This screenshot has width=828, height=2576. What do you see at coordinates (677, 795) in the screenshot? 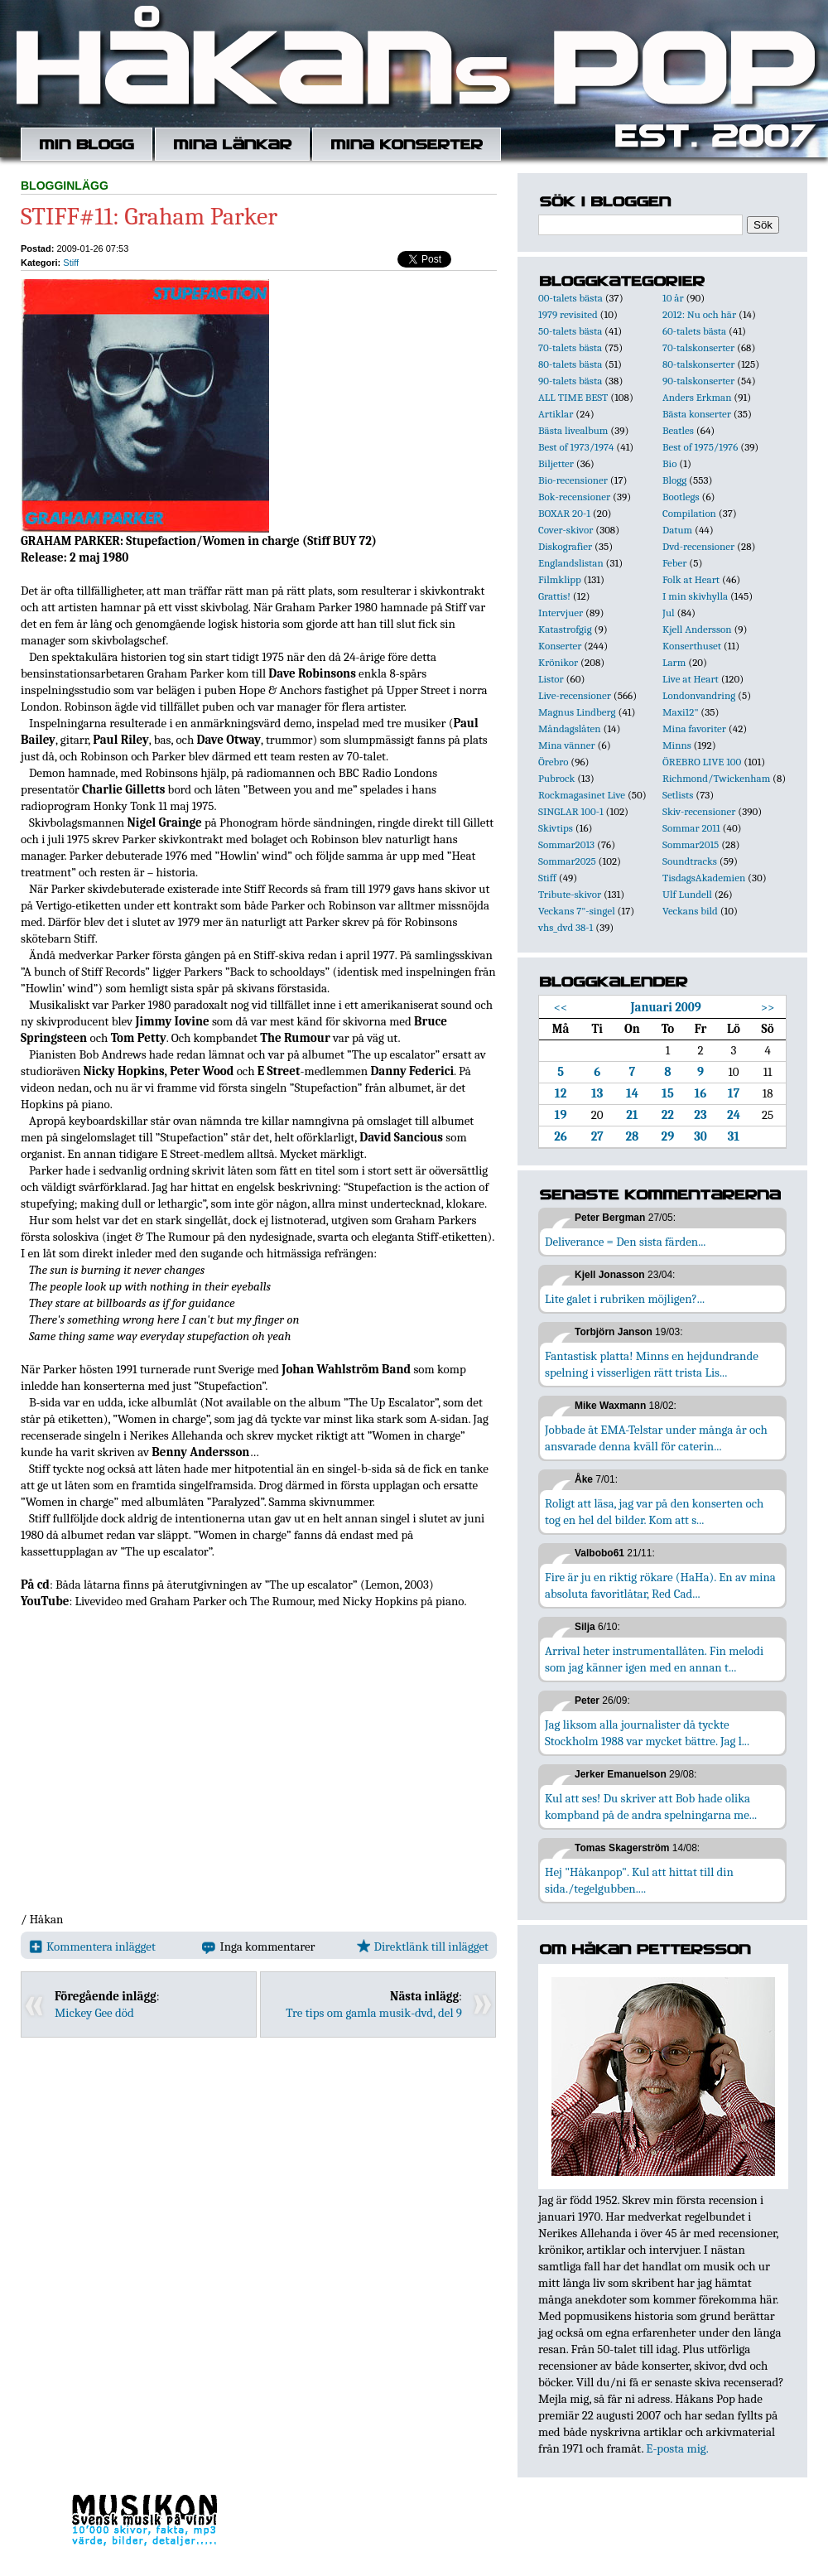
I see `Setlists` at bounding box center [677, 795].